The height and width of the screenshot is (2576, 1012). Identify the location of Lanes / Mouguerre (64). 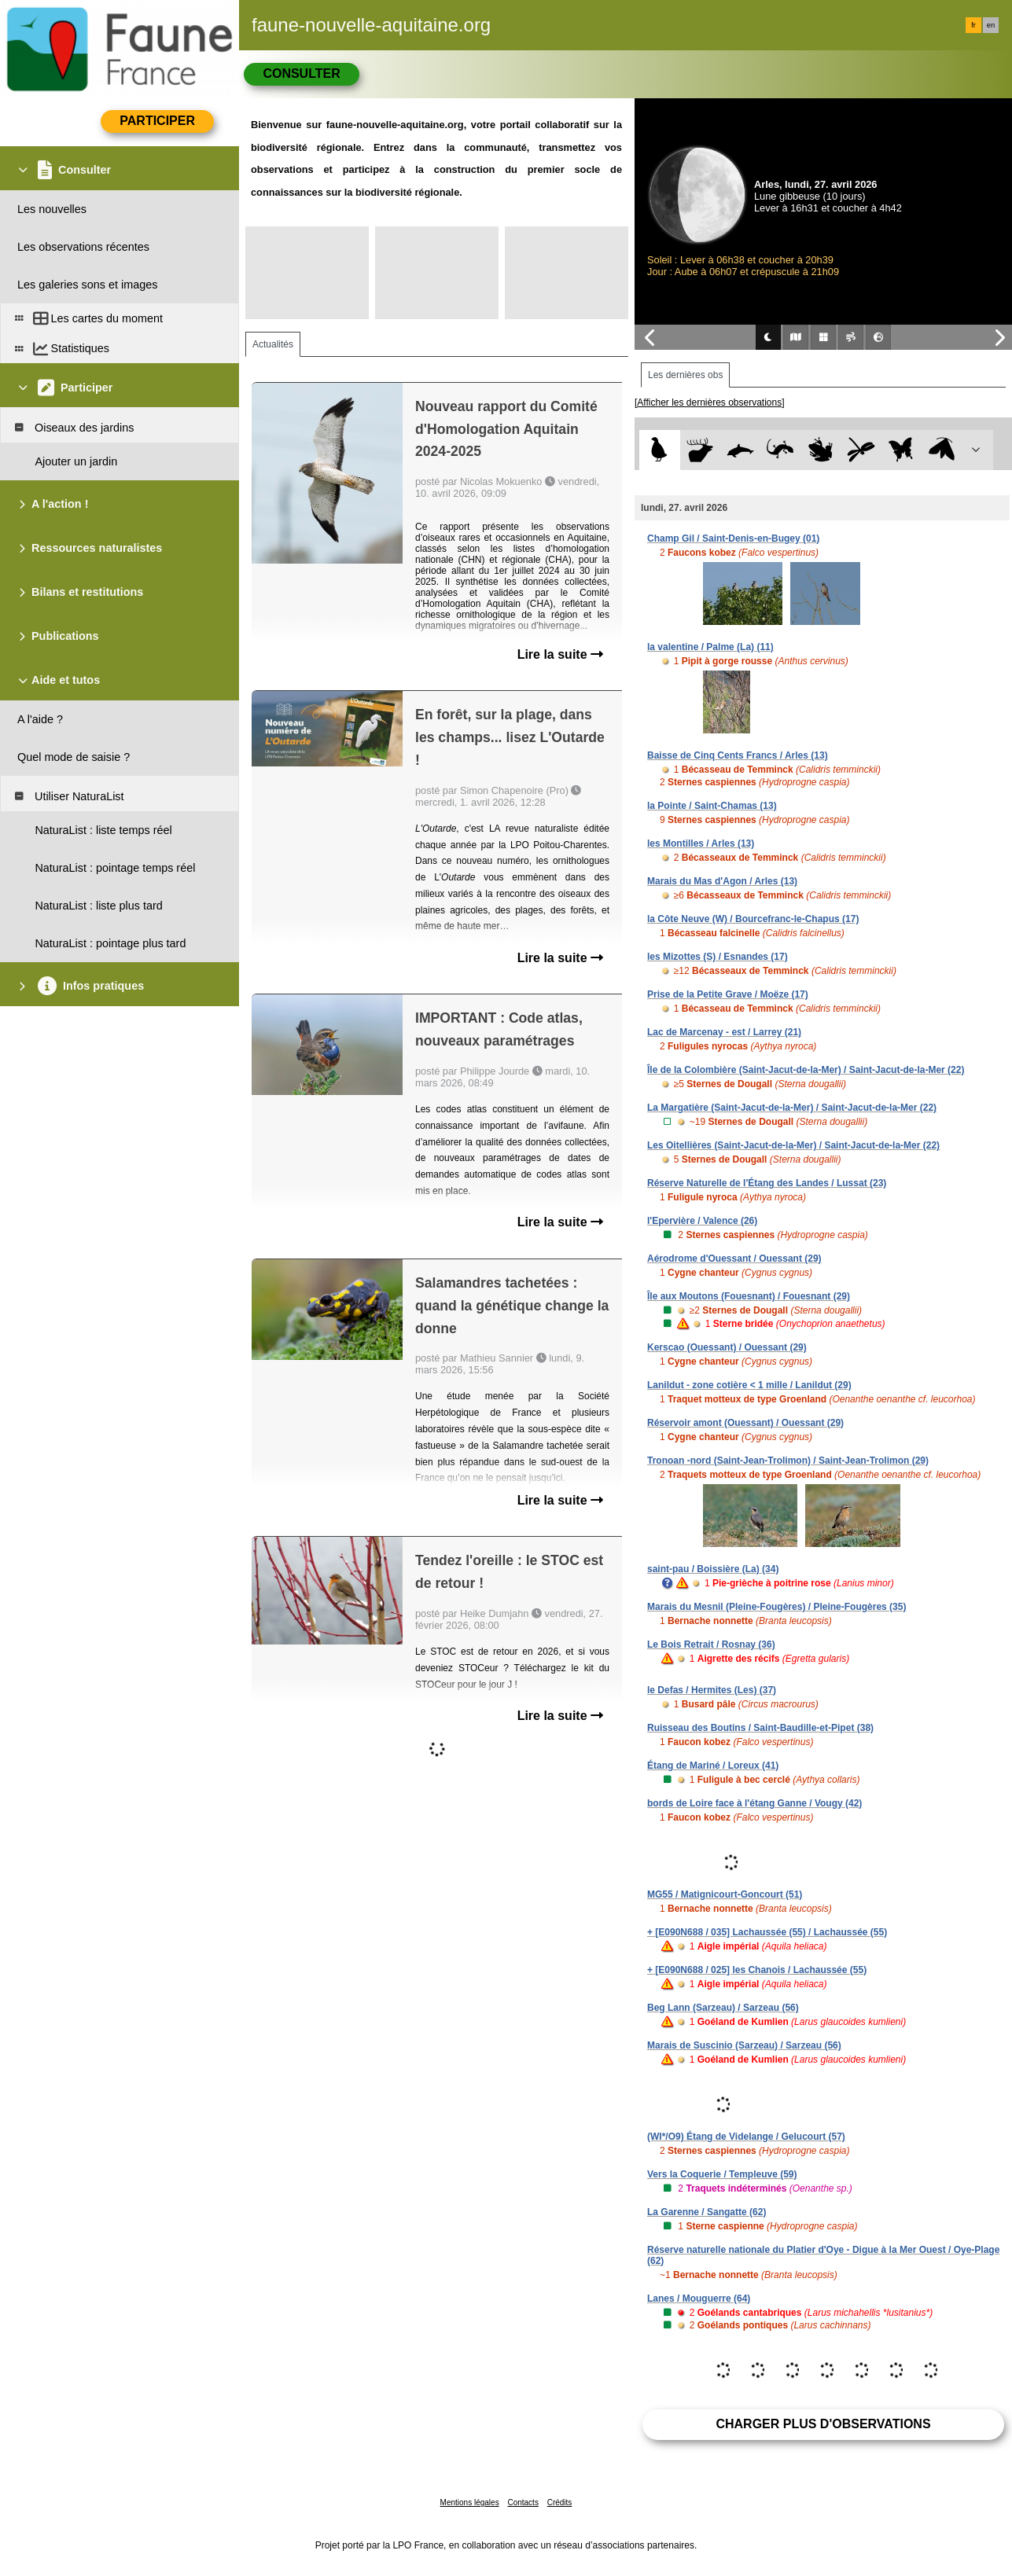
(698, 2298).